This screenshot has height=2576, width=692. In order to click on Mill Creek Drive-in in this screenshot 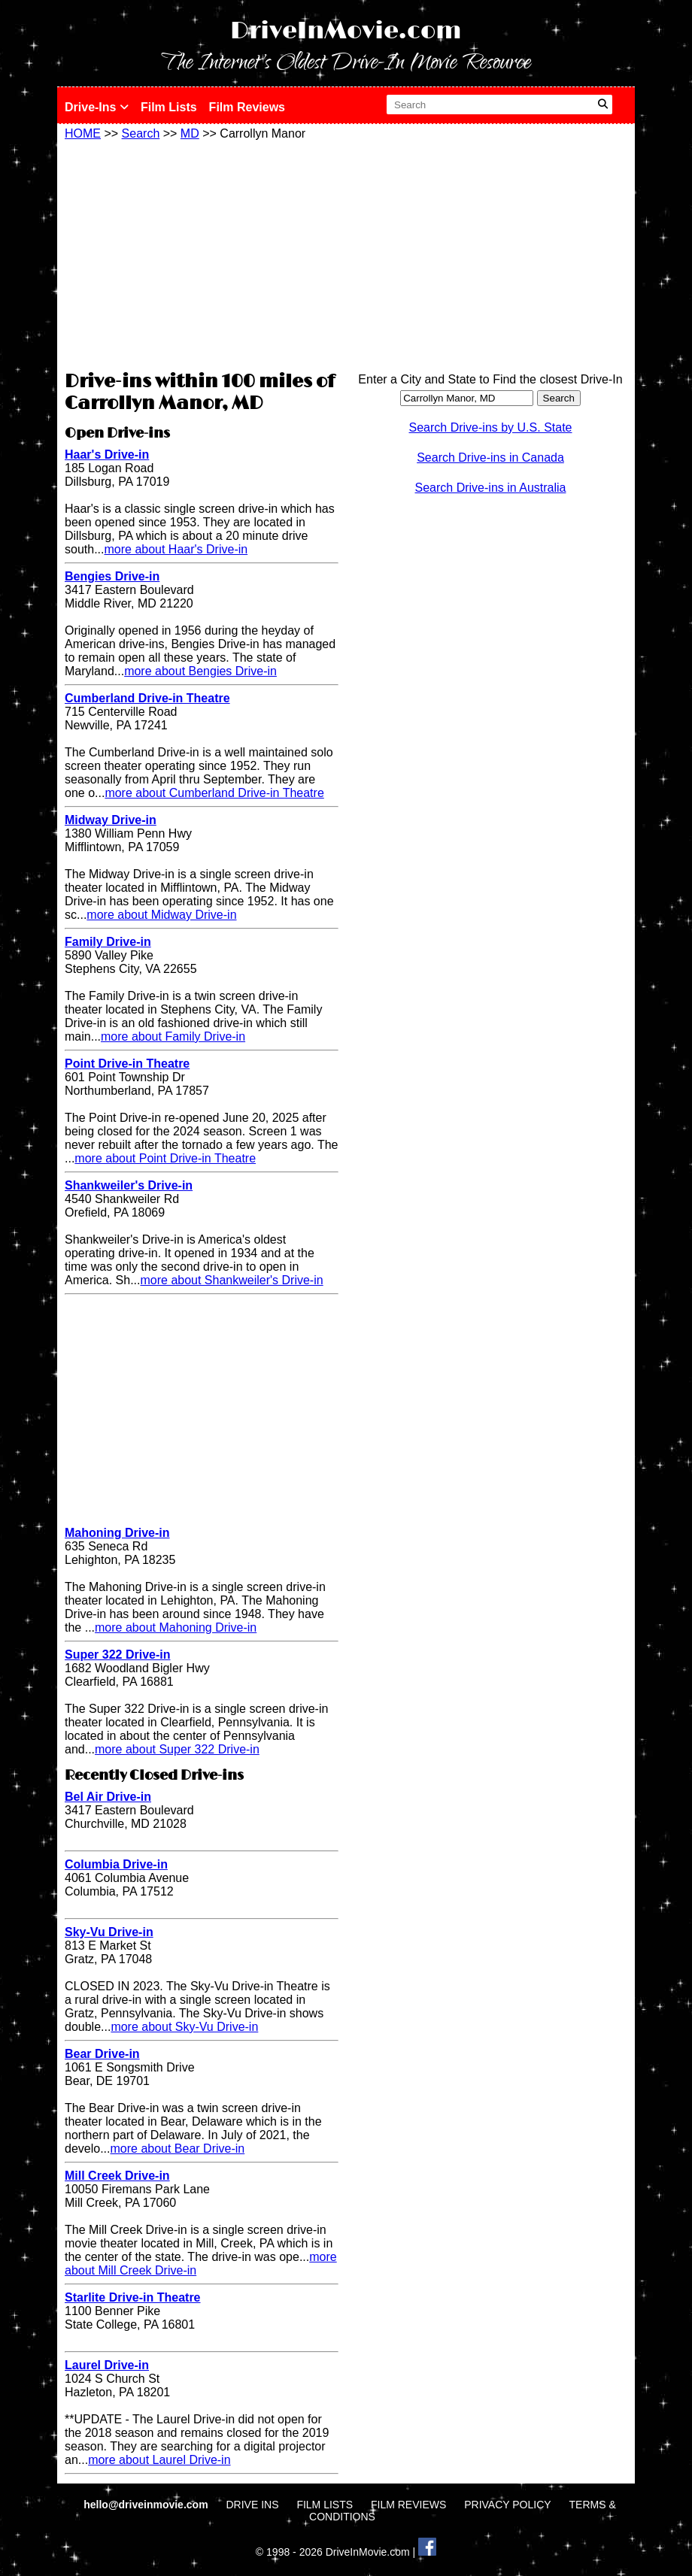, I will do `click(117, 2175)`.